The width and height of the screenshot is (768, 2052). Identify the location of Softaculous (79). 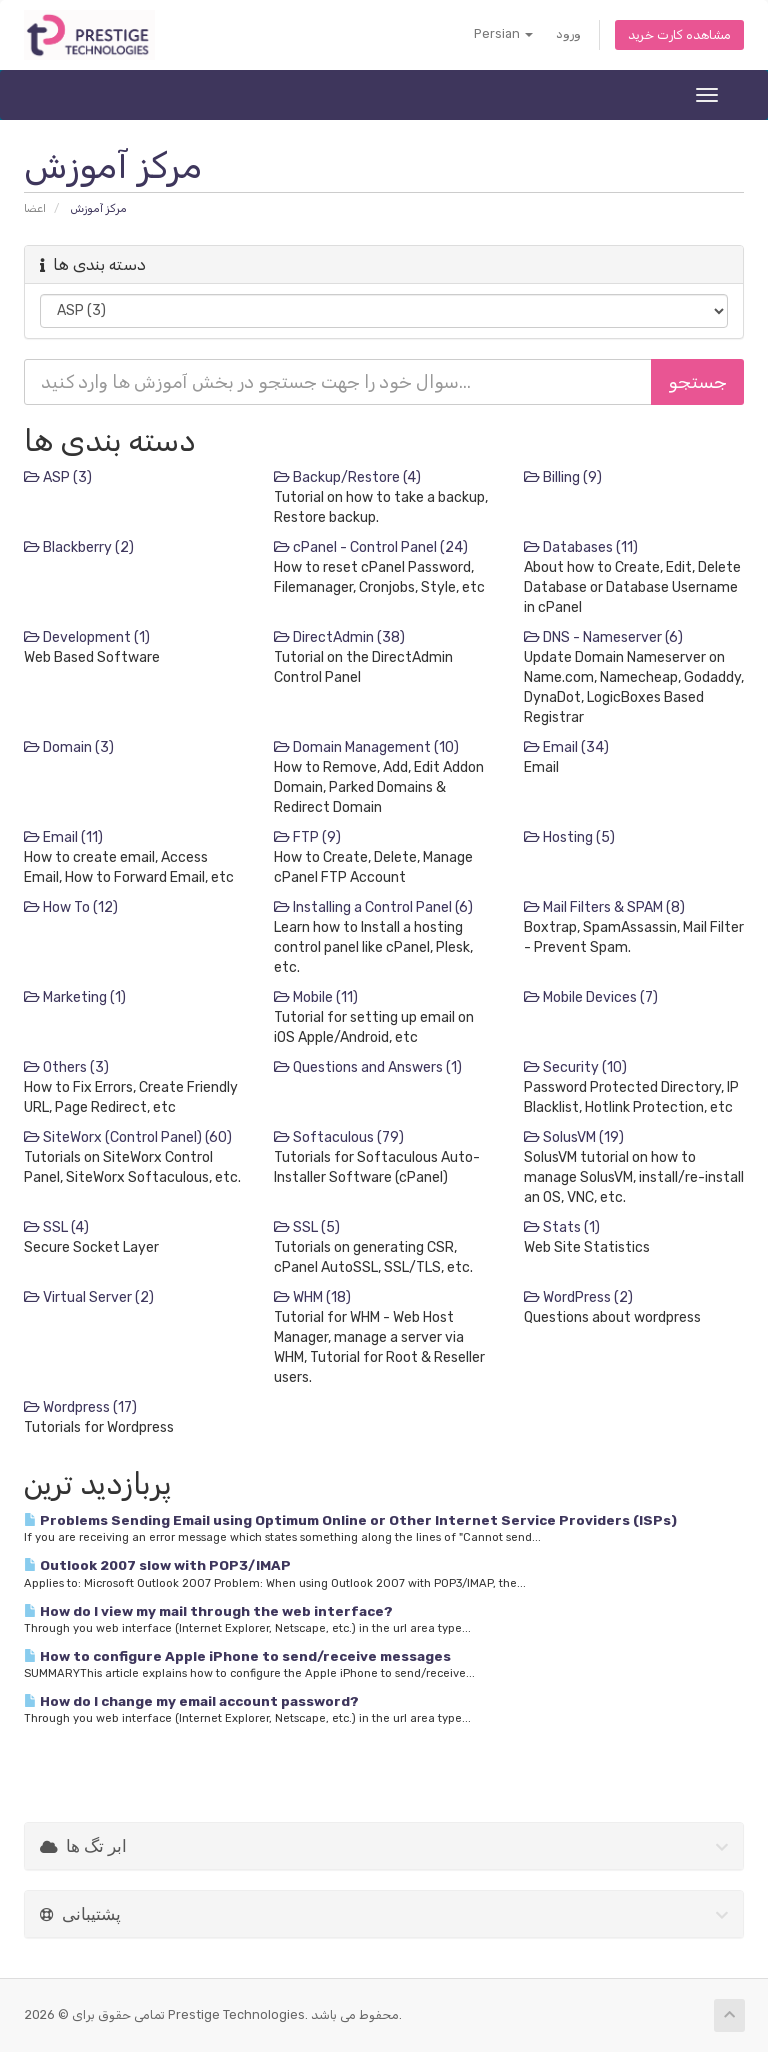
(339, 1137).